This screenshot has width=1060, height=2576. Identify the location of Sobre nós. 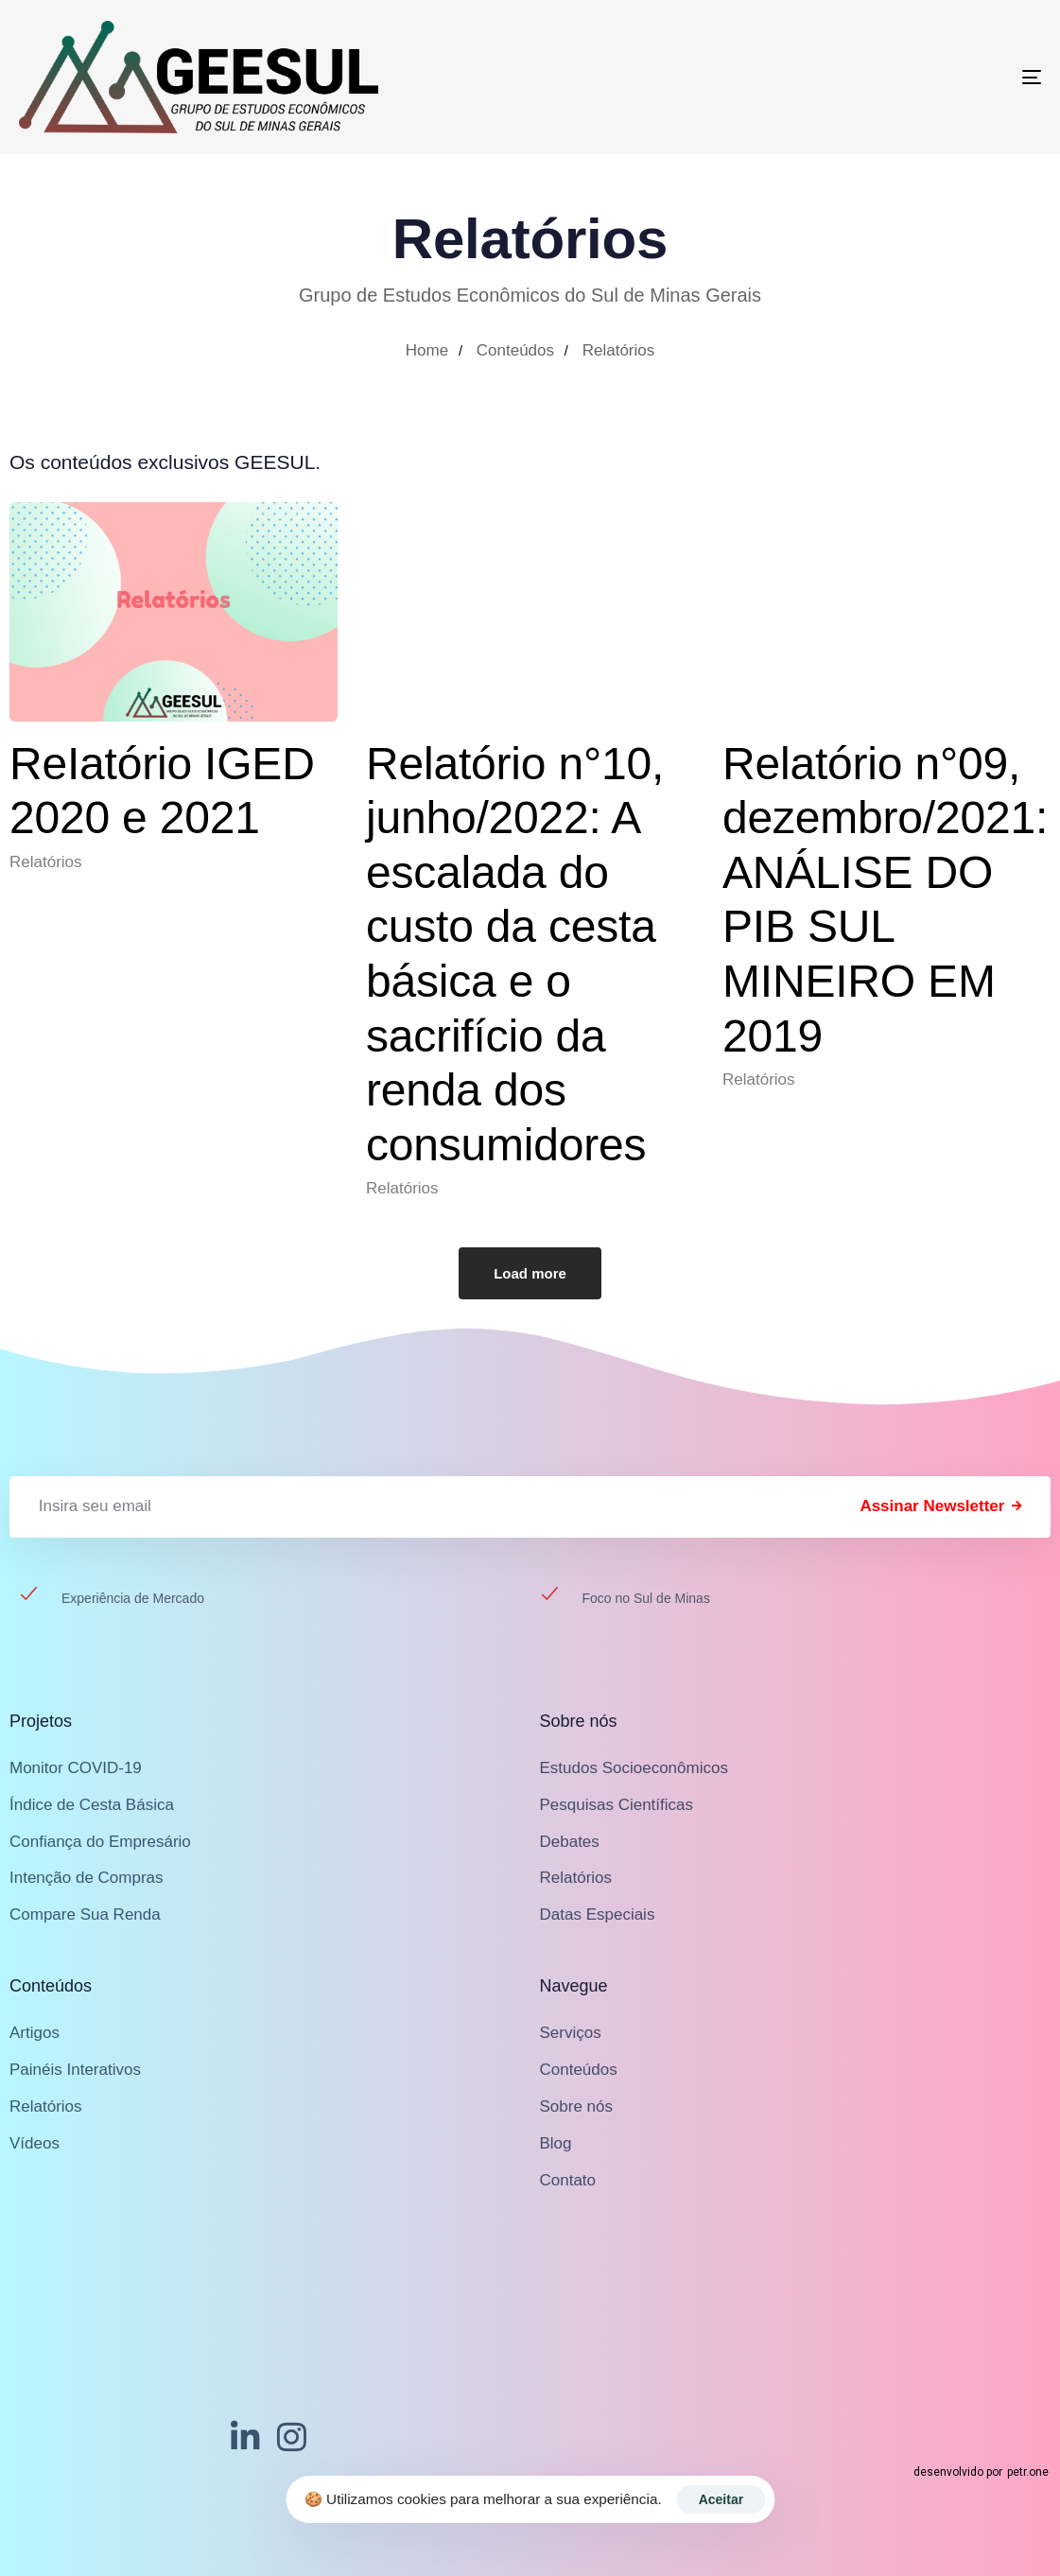
(577, 2106).